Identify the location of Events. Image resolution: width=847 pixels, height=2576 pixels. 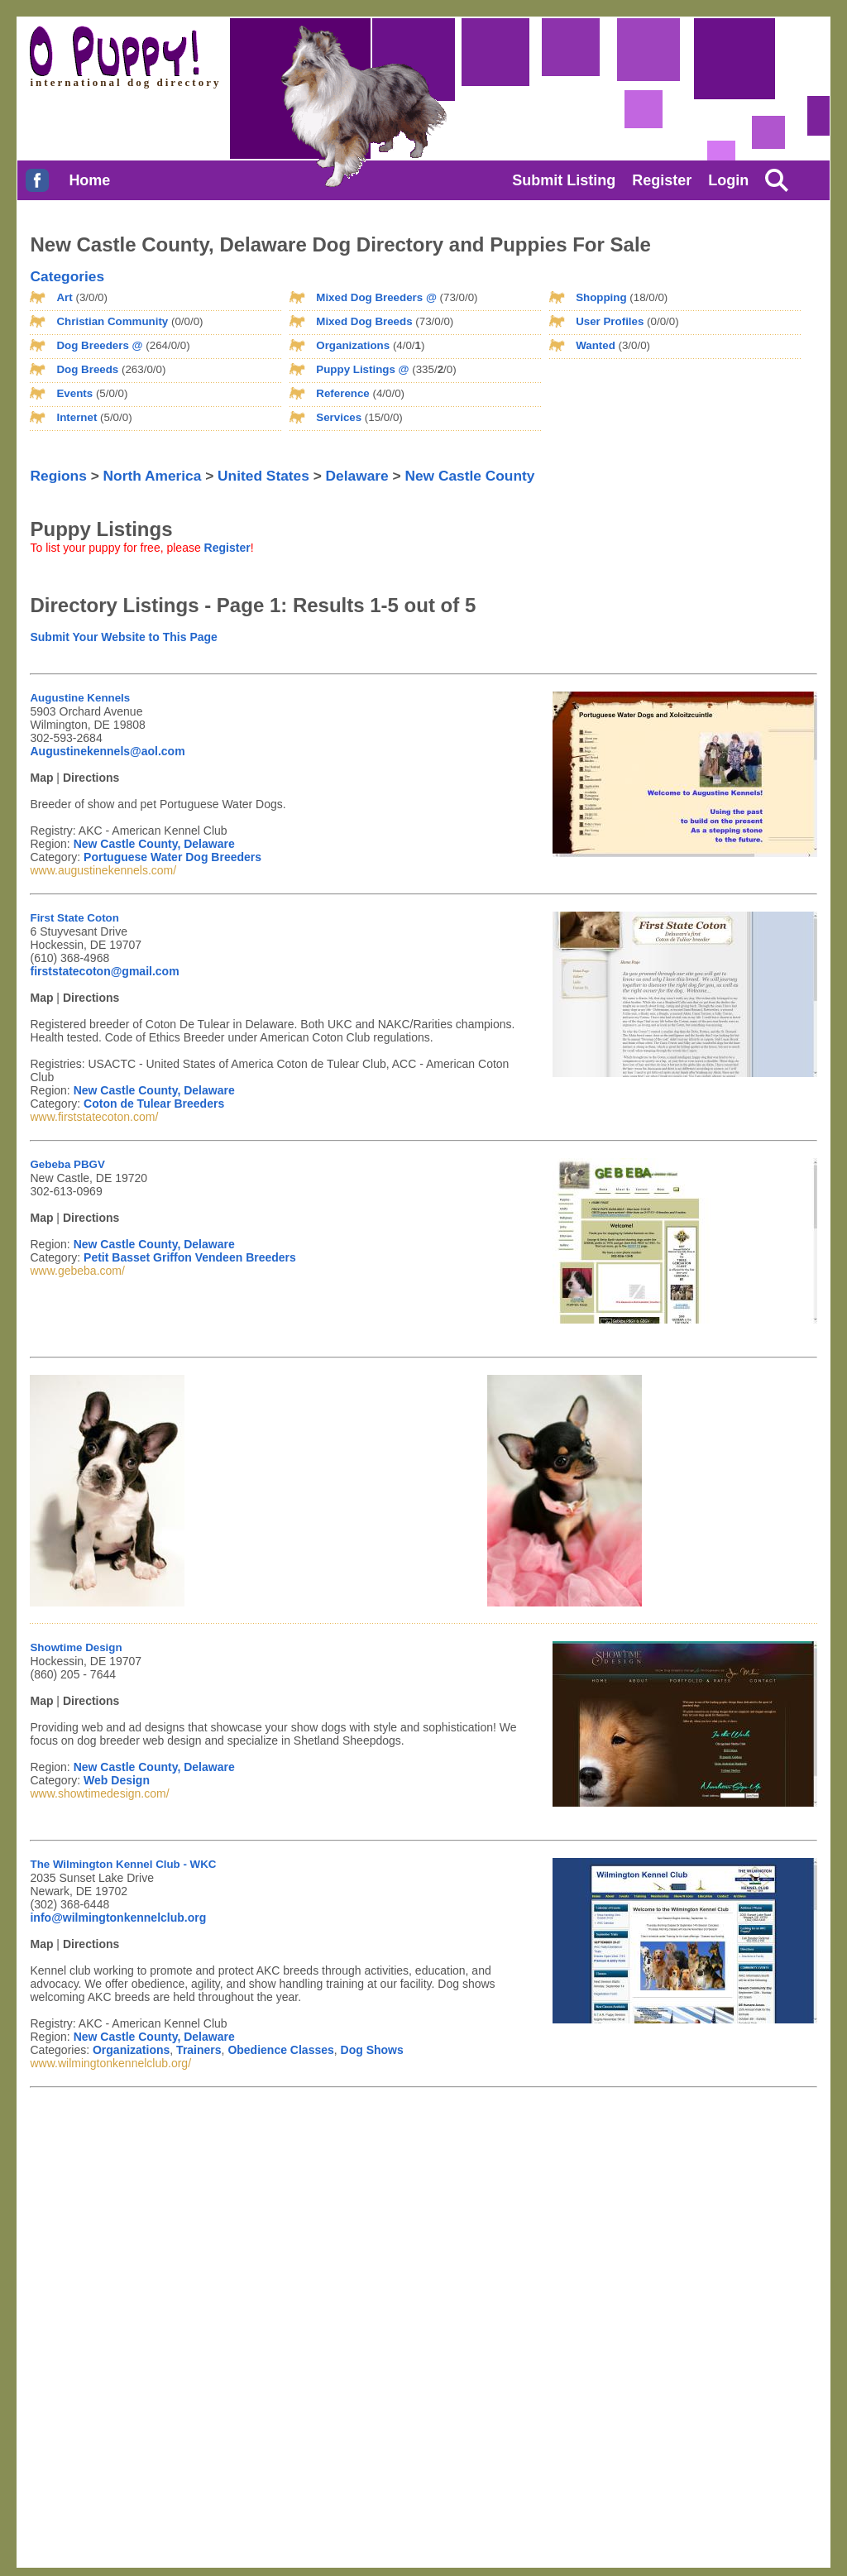
(74, 393).